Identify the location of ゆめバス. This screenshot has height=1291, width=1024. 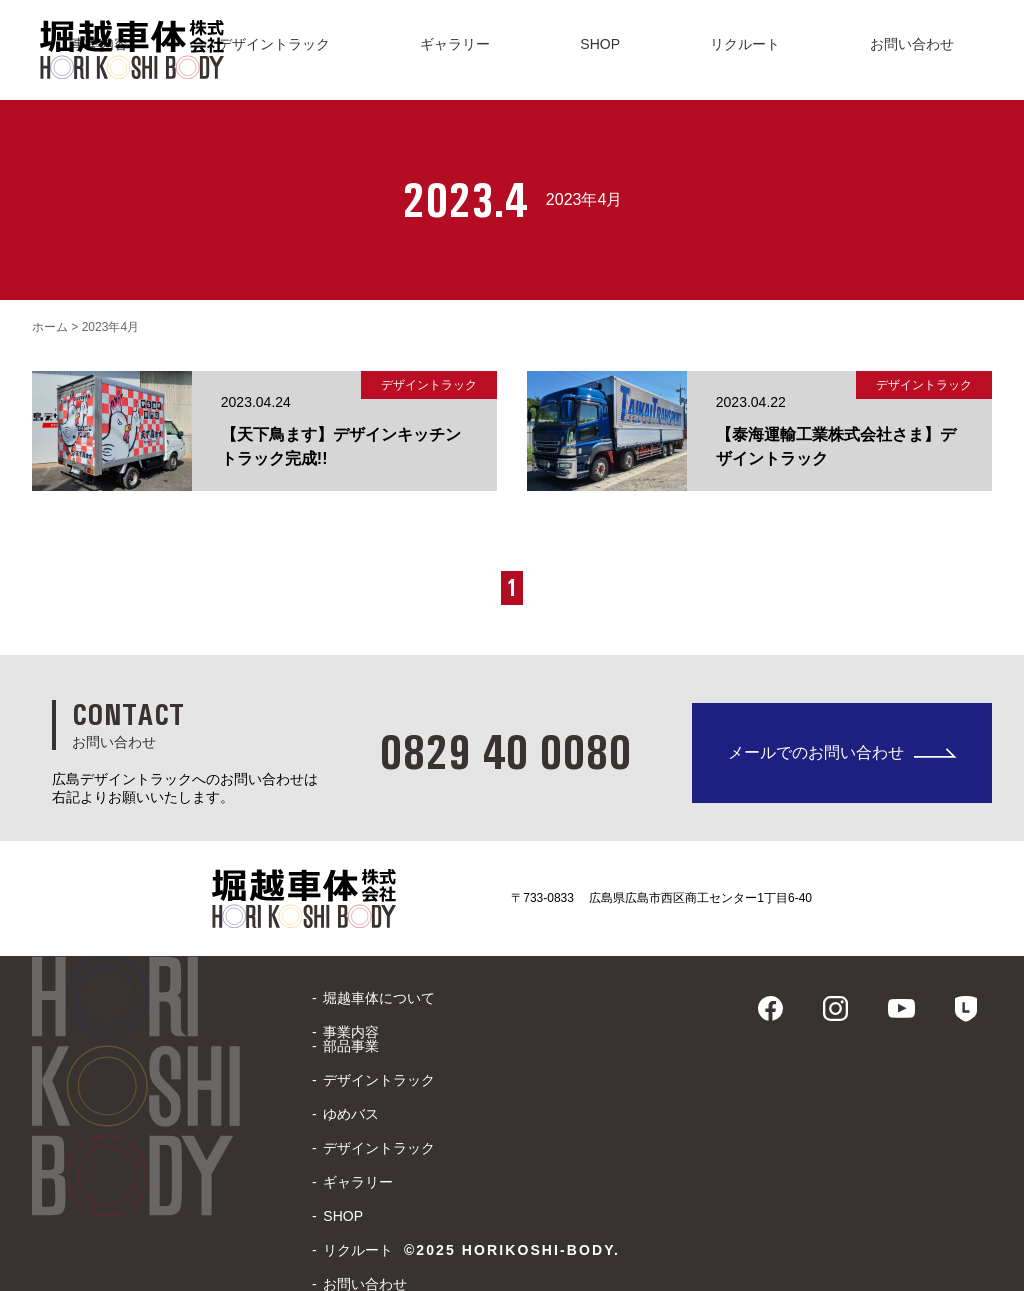
(351, 1114).